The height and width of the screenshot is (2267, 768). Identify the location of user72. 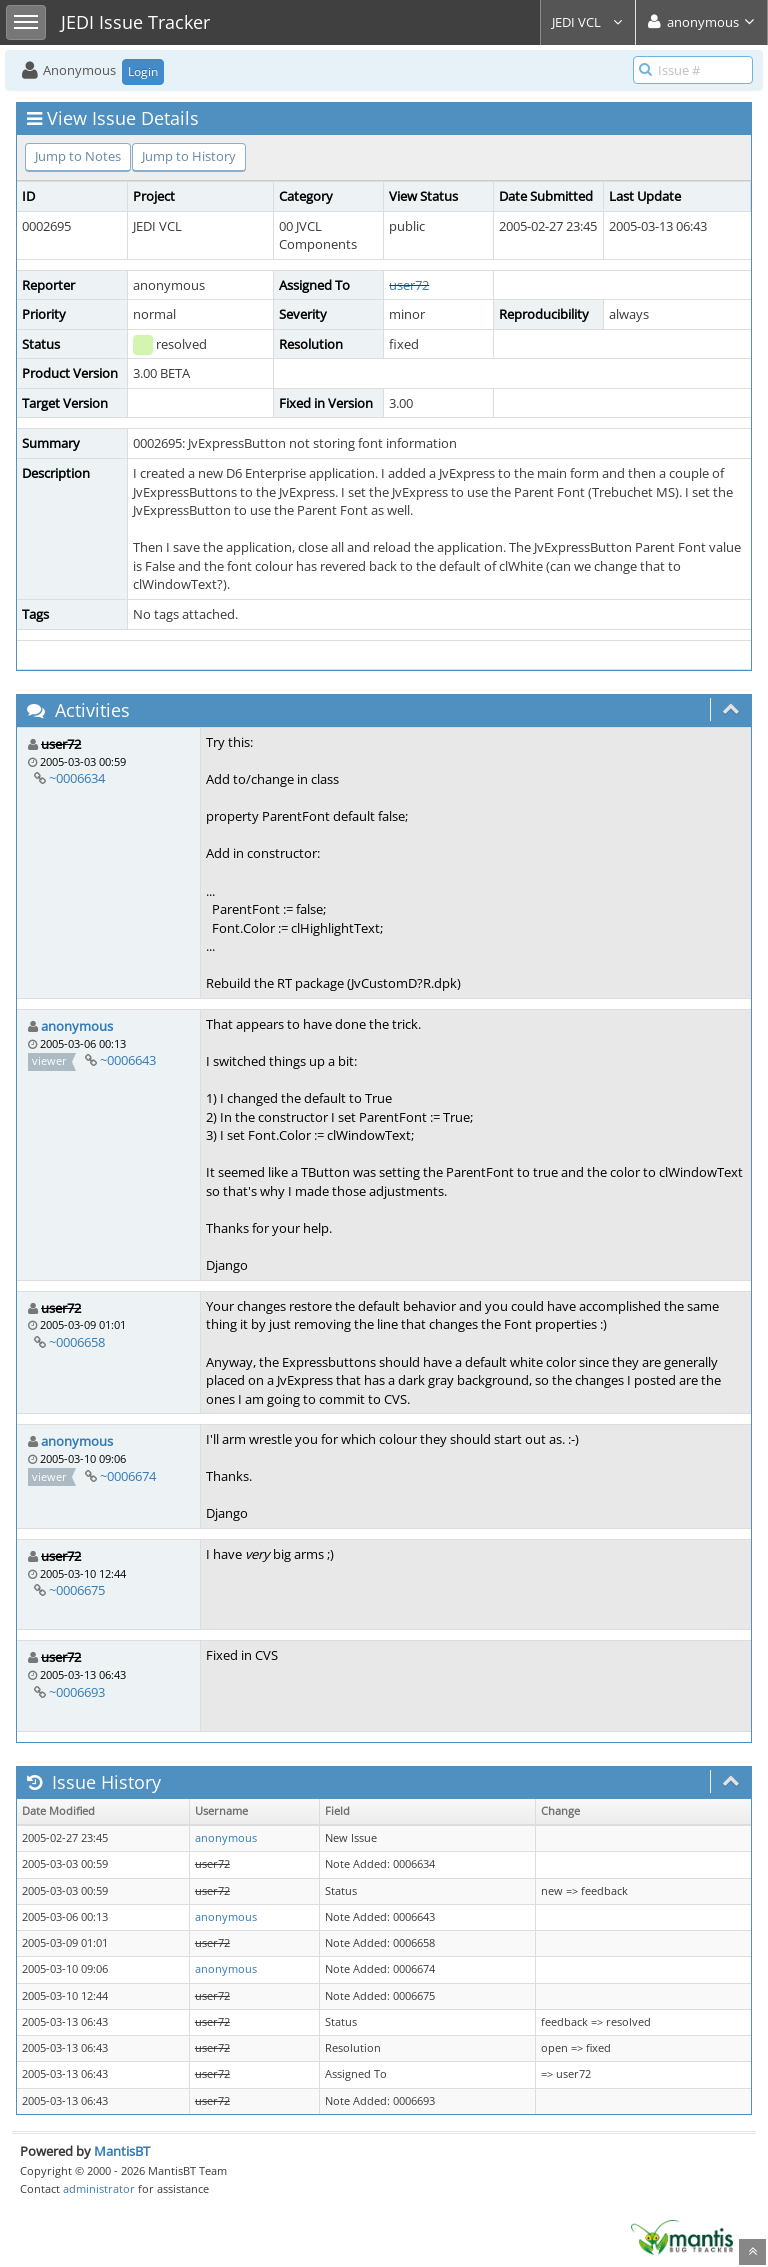
(409, 285).